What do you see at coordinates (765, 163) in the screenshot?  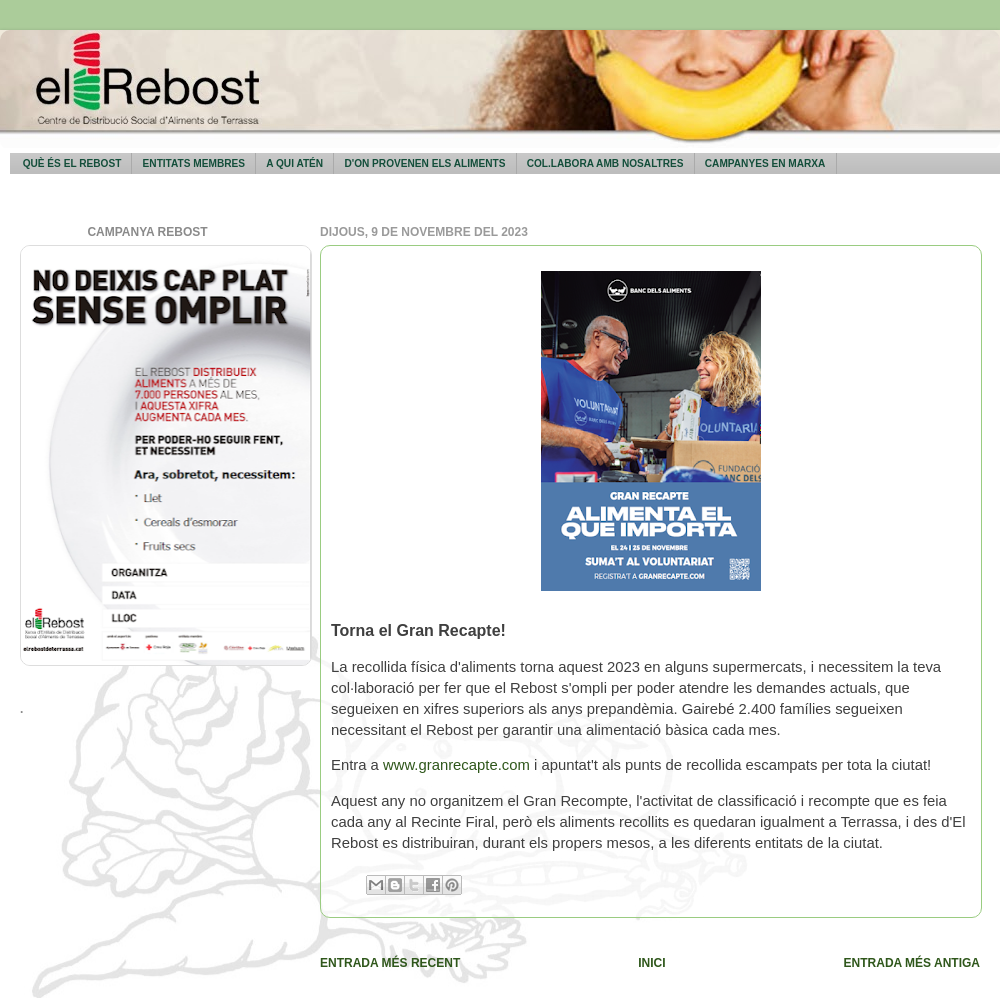 I see `Campanyes en marxa` at bounding box center [765, 163].